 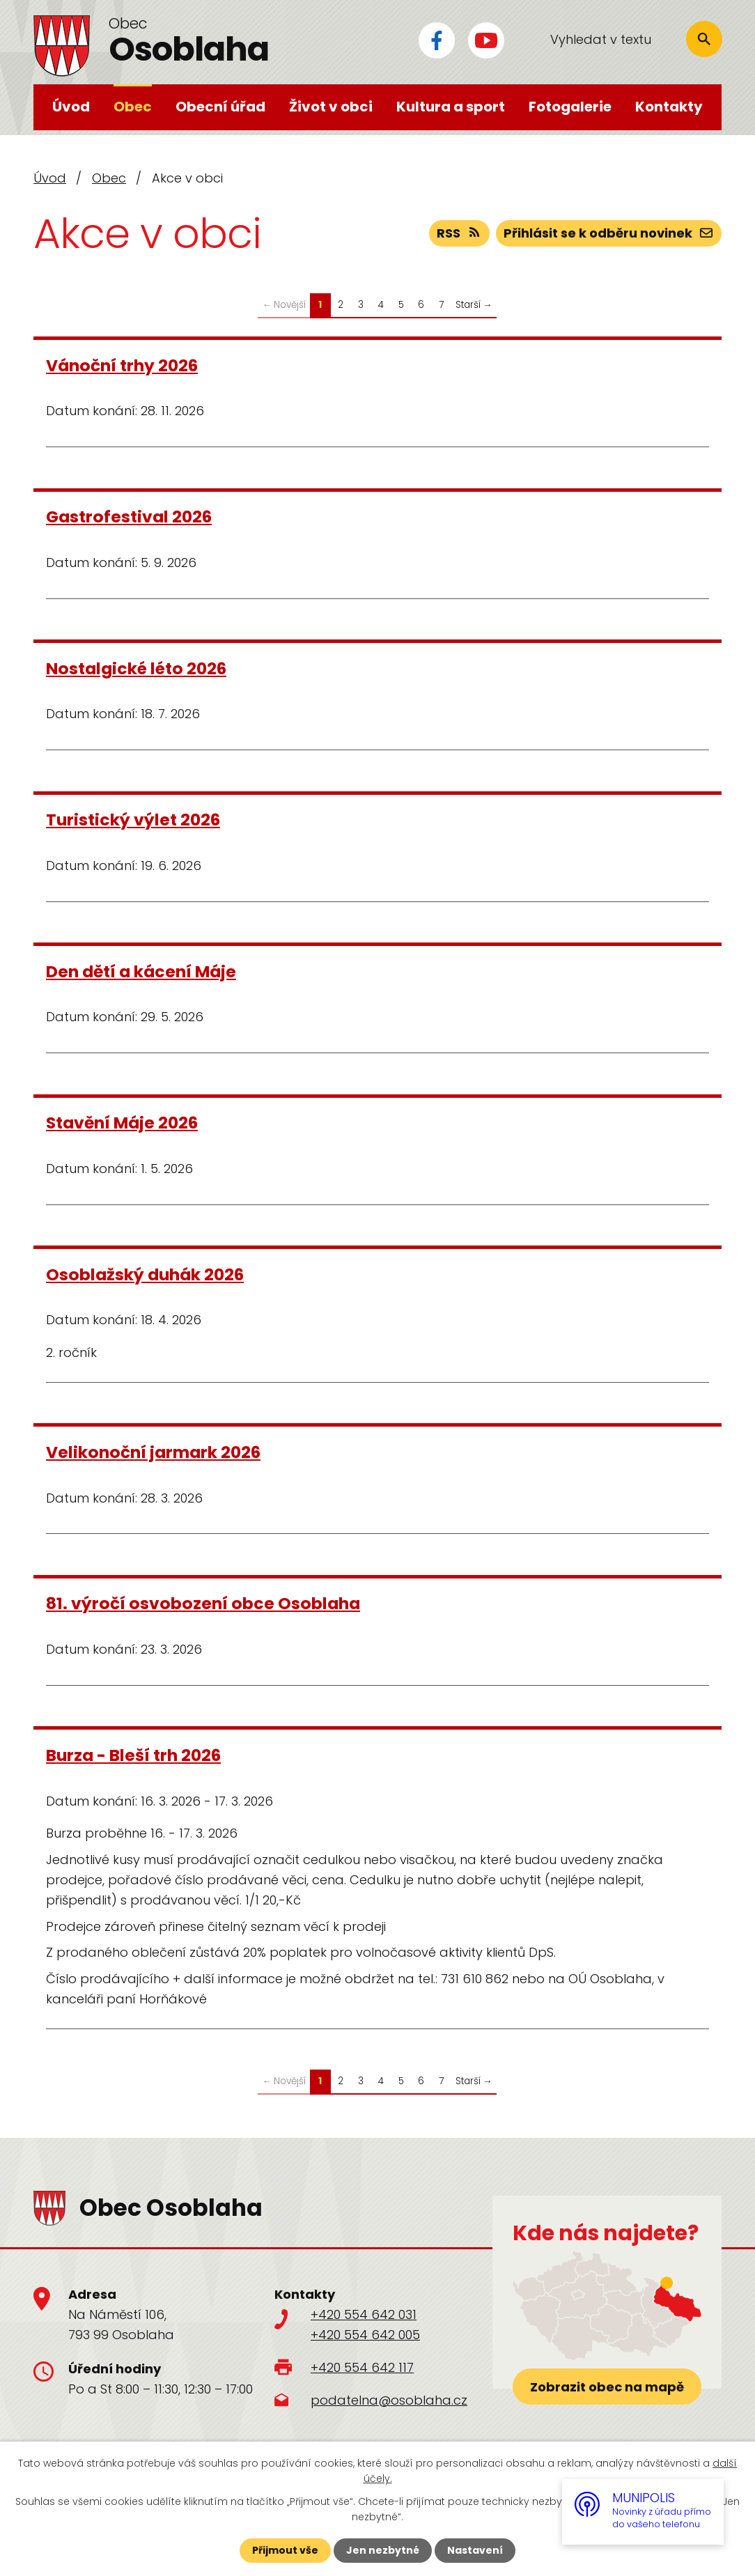 I want to click on RSS, so click(x=460, y=233).